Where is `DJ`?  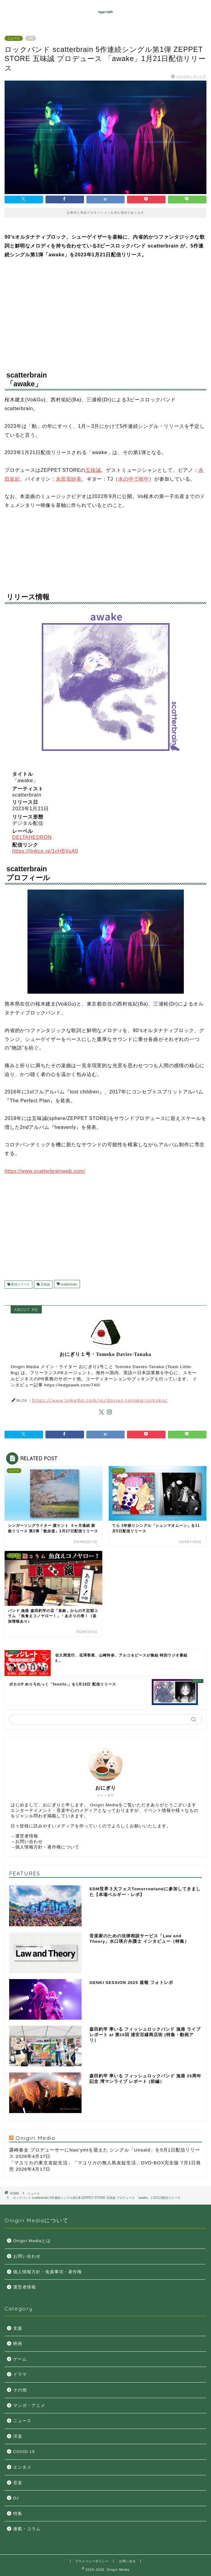
DJ is located at coordinates (16, 2498).